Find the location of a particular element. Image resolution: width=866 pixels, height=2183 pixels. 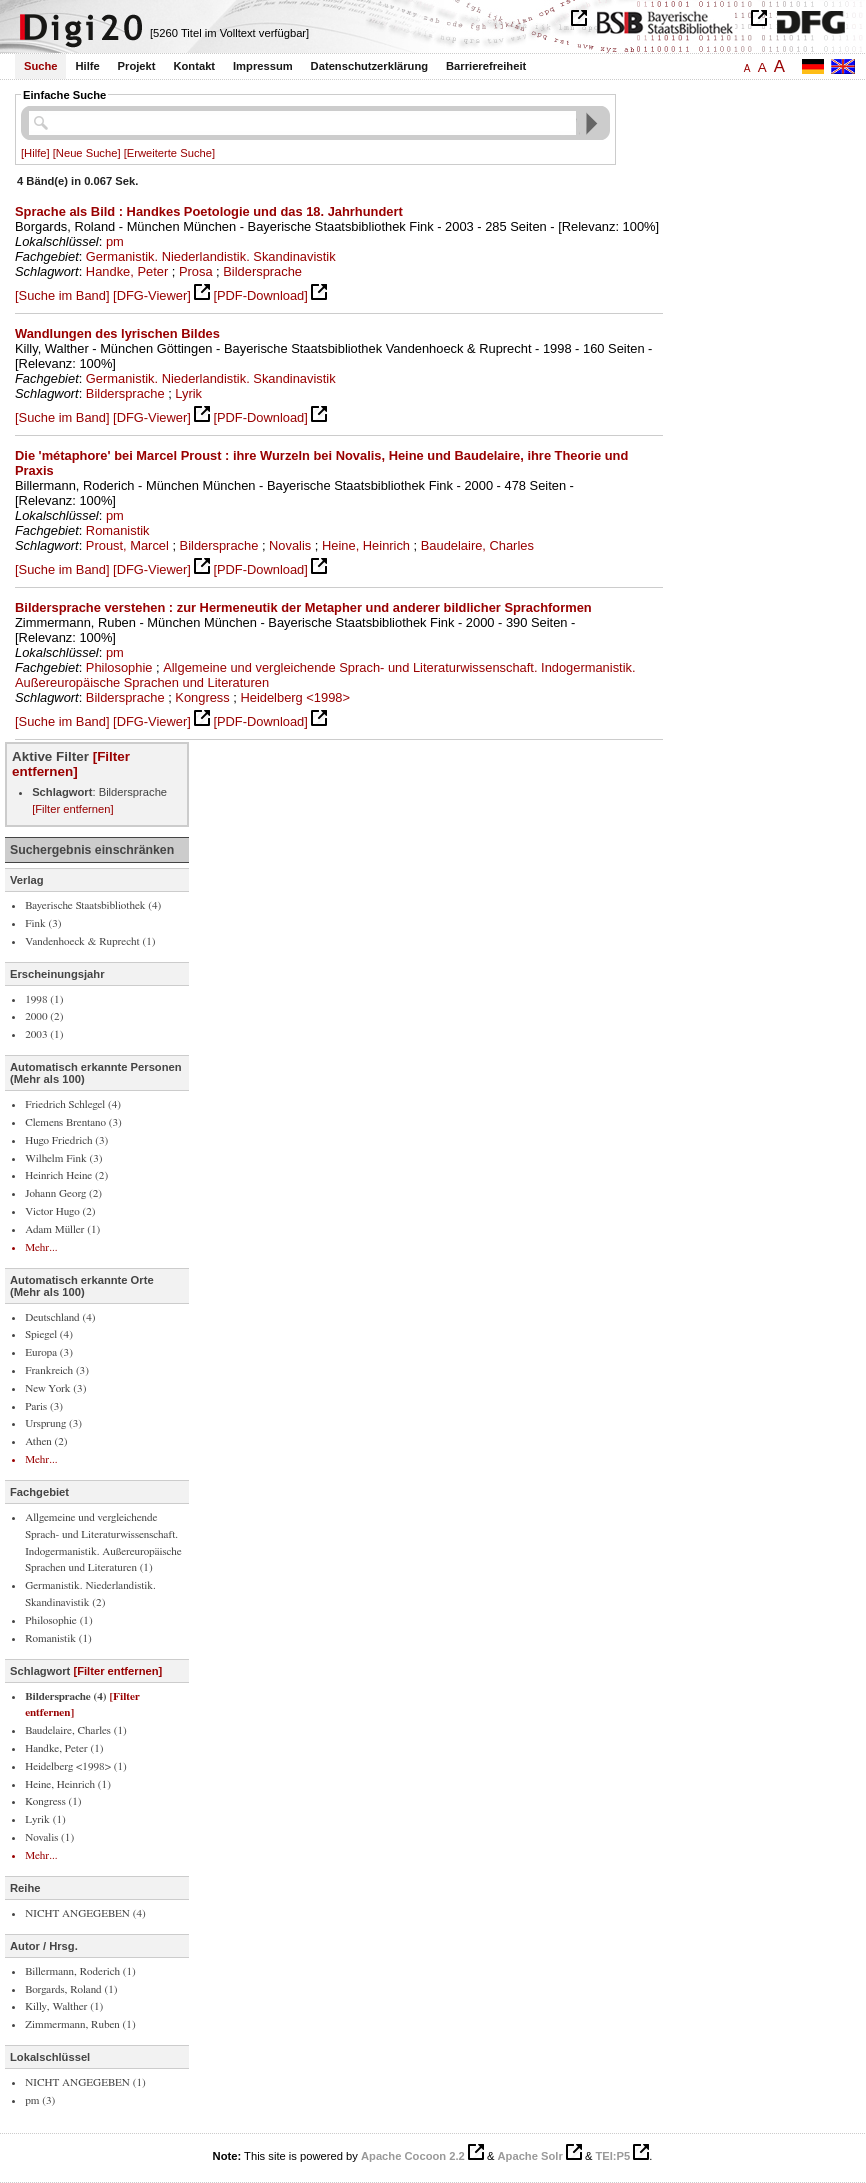

Heidelberg <1998> (1) is located at coordinates (76, 1766).